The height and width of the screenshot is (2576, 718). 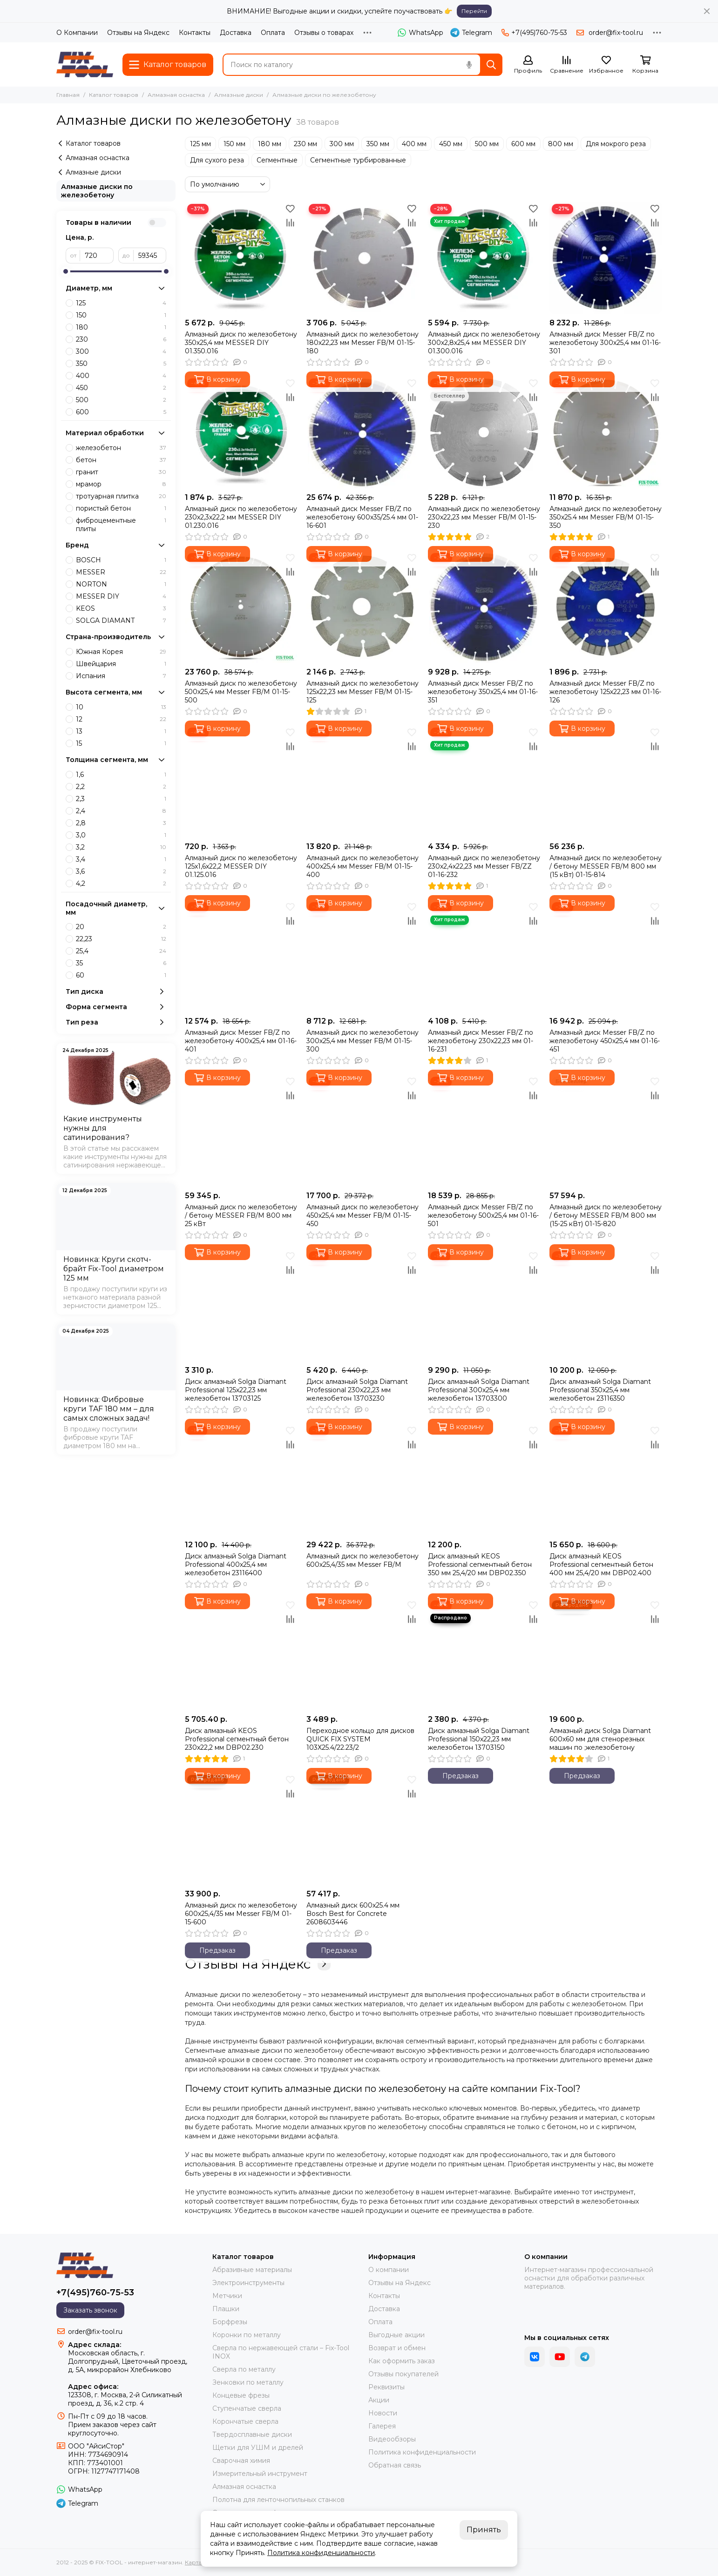 I want to click on 3,0, so click(x=121, y=835).